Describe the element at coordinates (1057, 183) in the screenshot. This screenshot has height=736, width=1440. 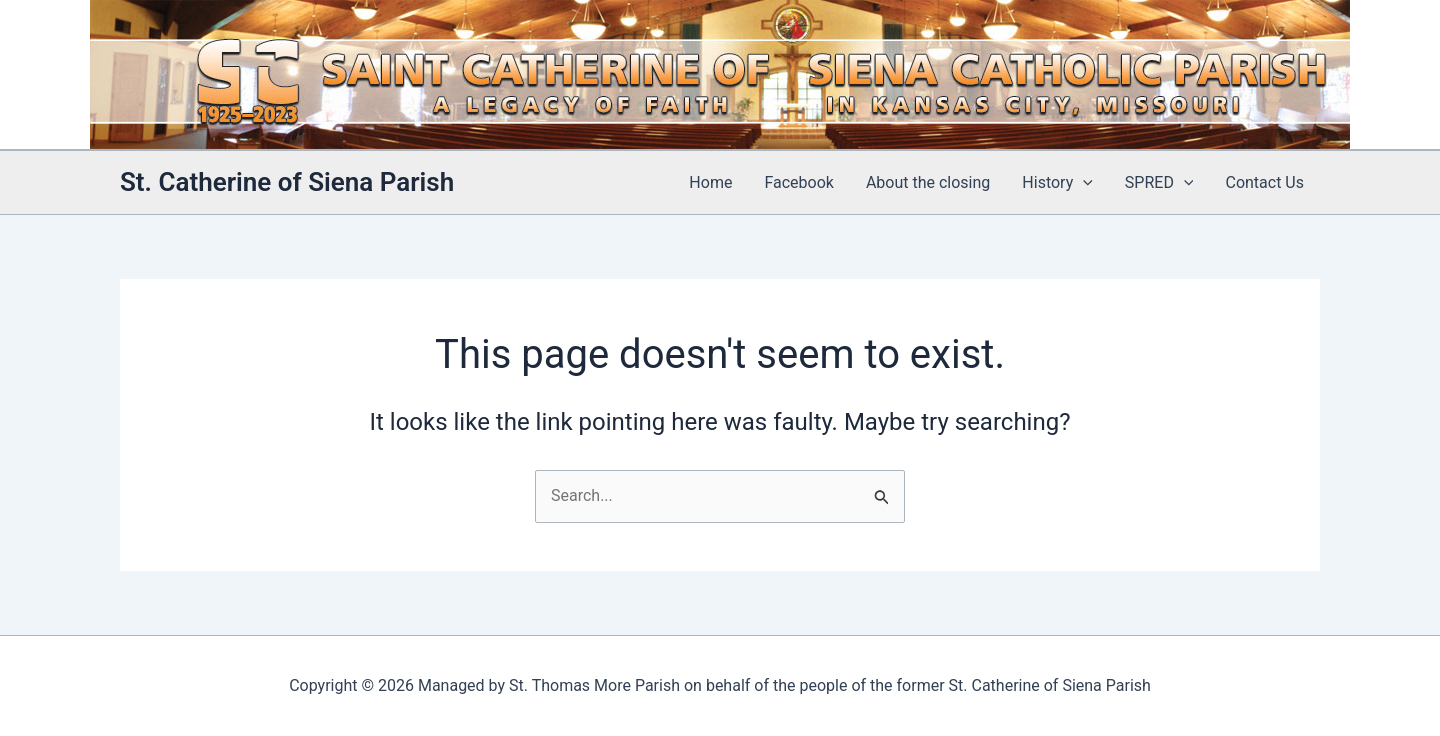
I see `History` at that location.